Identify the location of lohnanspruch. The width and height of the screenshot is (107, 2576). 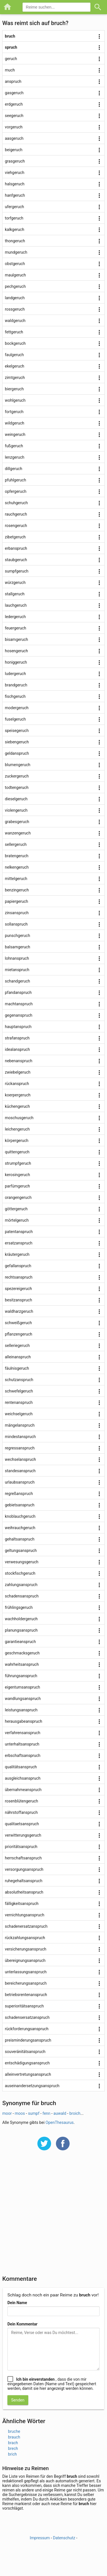
(17, 958).